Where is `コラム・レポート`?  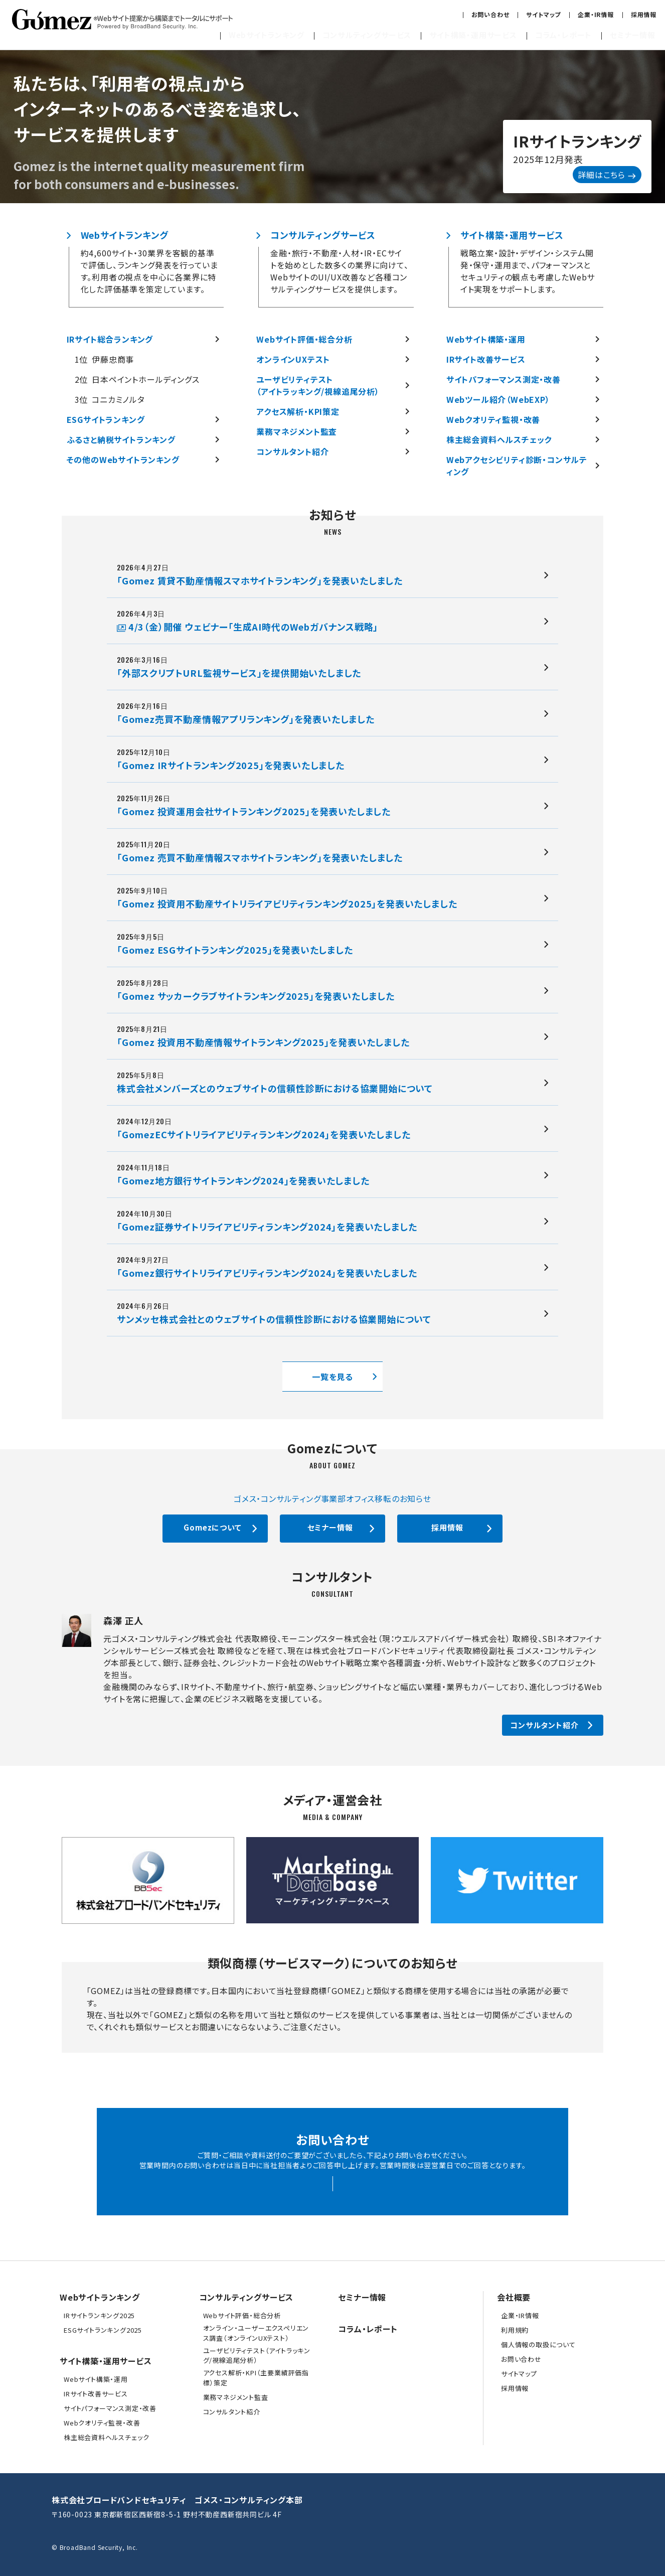
コラム・レポート is located at coordinates (563, 35).